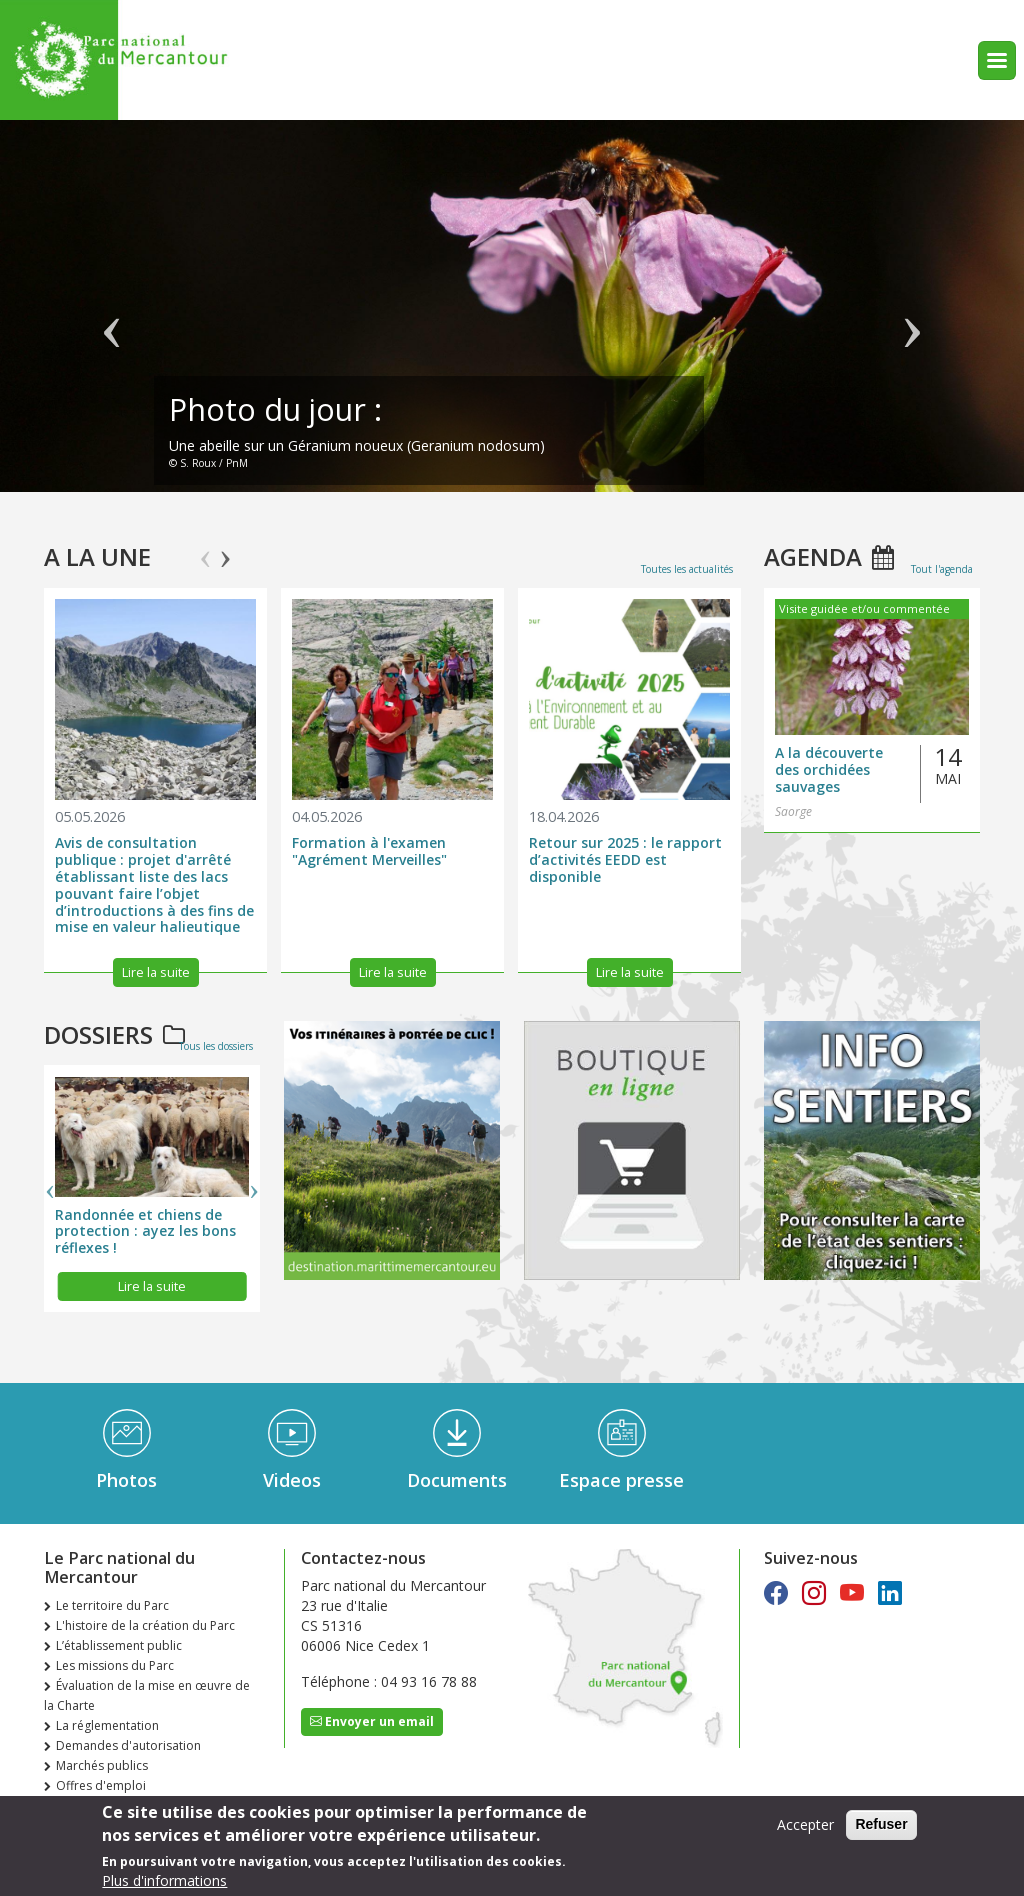  I want to click on Plus d'informations, so click(164, 1880).